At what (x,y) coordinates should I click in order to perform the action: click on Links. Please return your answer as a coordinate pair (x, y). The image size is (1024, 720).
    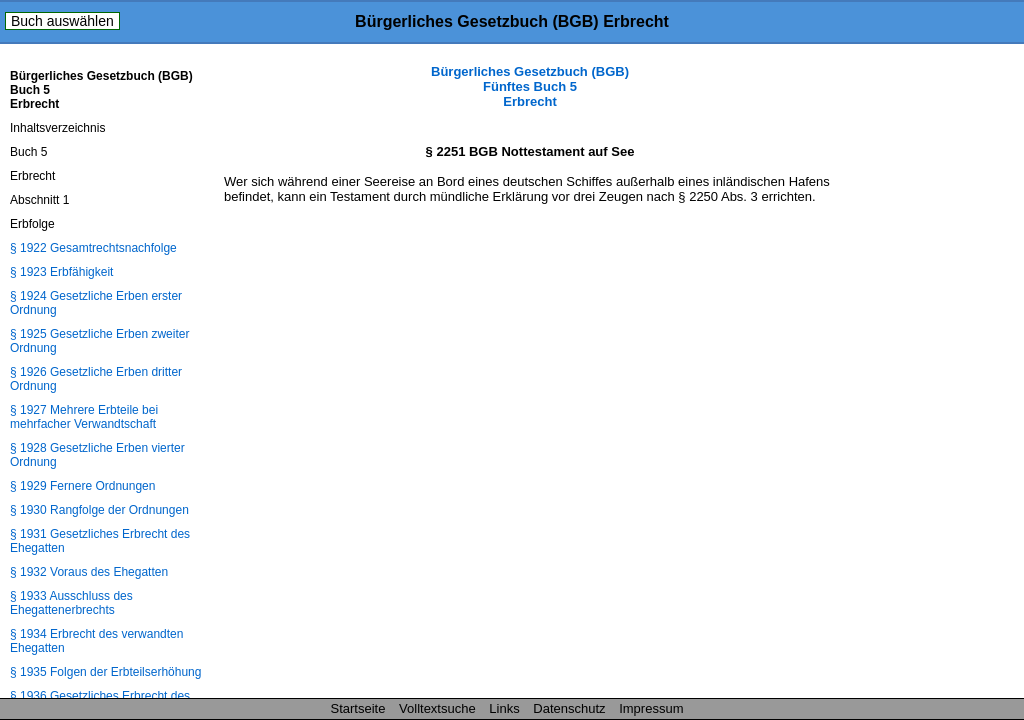
    Looking at the image, I should click on (504, 708).